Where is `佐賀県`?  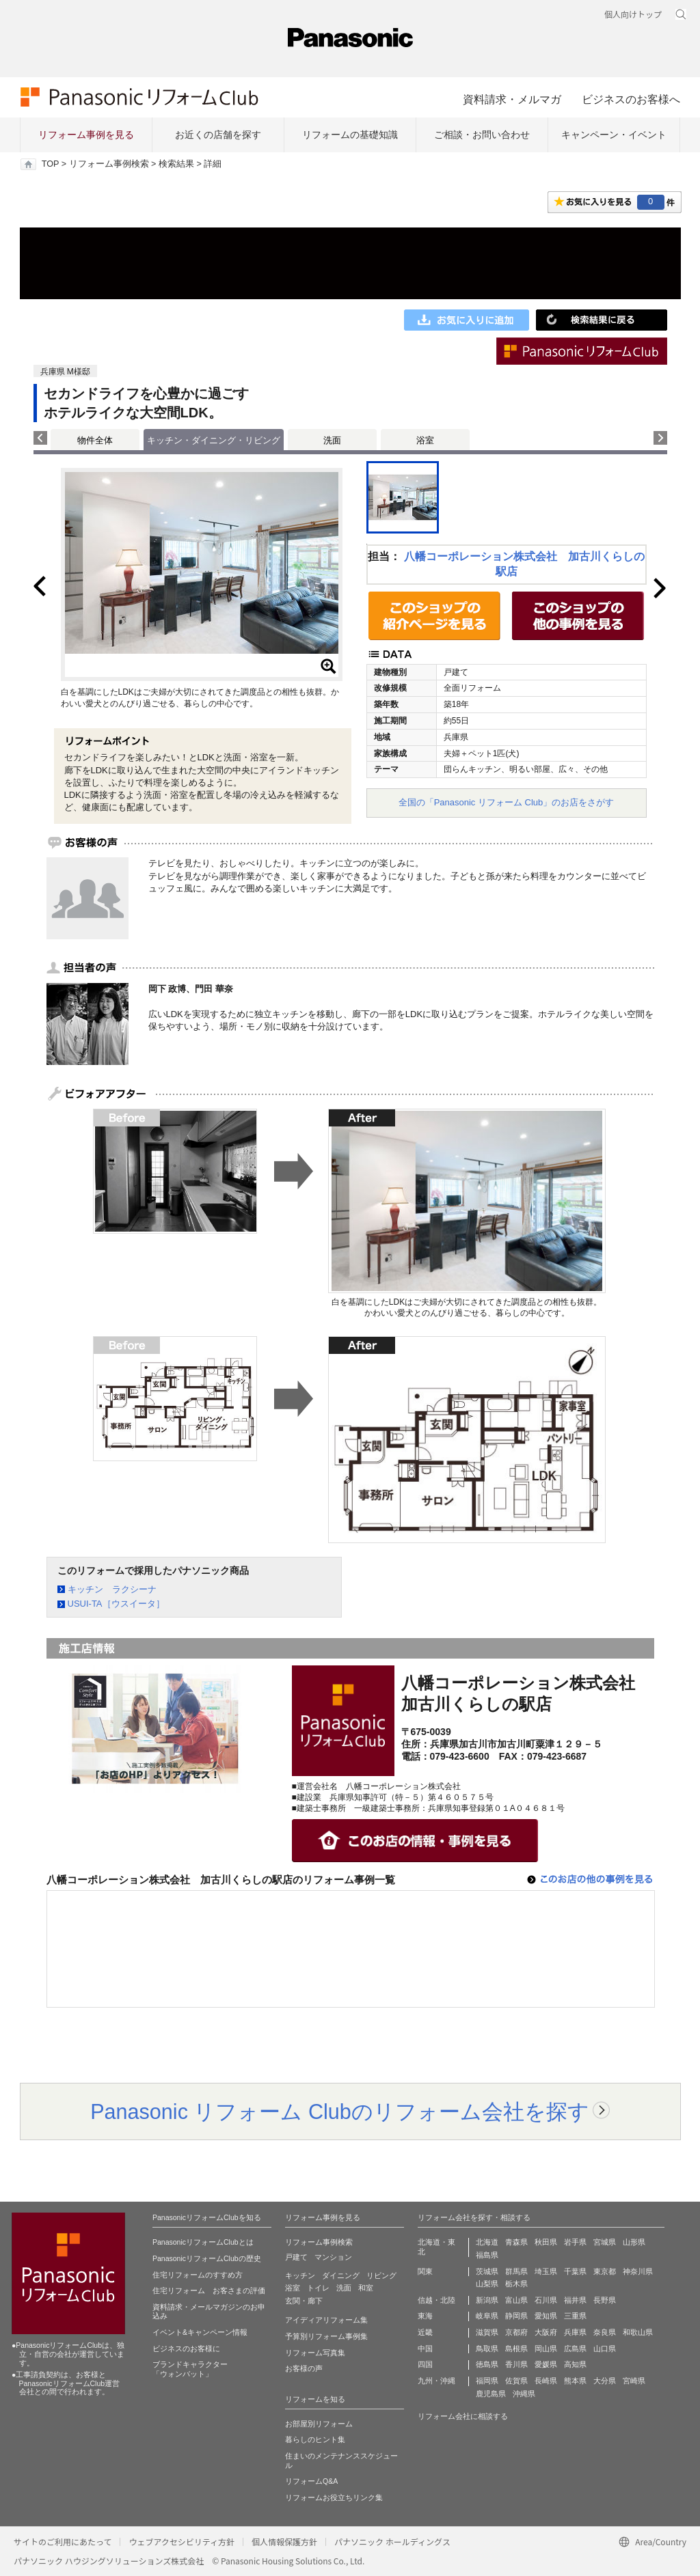 佐賀県 is located at coordinates (516, 2381).